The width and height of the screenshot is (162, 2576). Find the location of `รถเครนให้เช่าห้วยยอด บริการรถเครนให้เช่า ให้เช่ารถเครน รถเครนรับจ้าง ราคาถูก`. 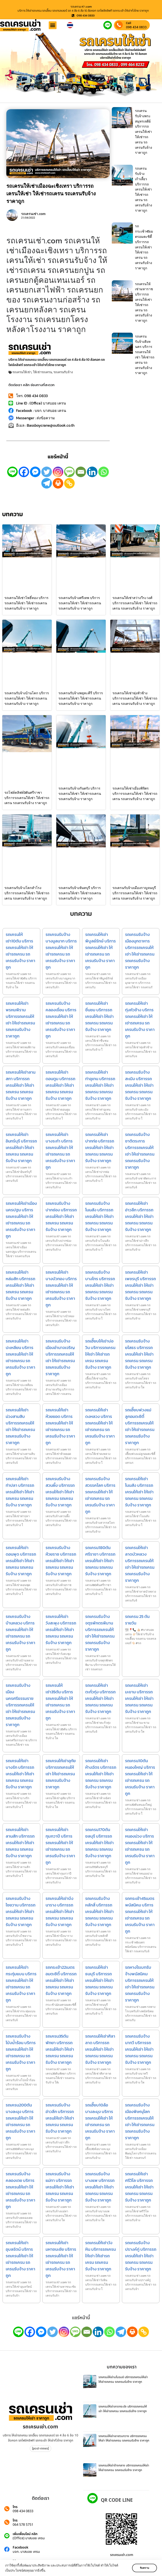

รถเครนให้เช่าห้วยยอด บริการรถเครนให้เช่า ให้เช่ารถเครน รถเครนรับจ้าง ราคาถูก is located at coordinates (60, 1426).